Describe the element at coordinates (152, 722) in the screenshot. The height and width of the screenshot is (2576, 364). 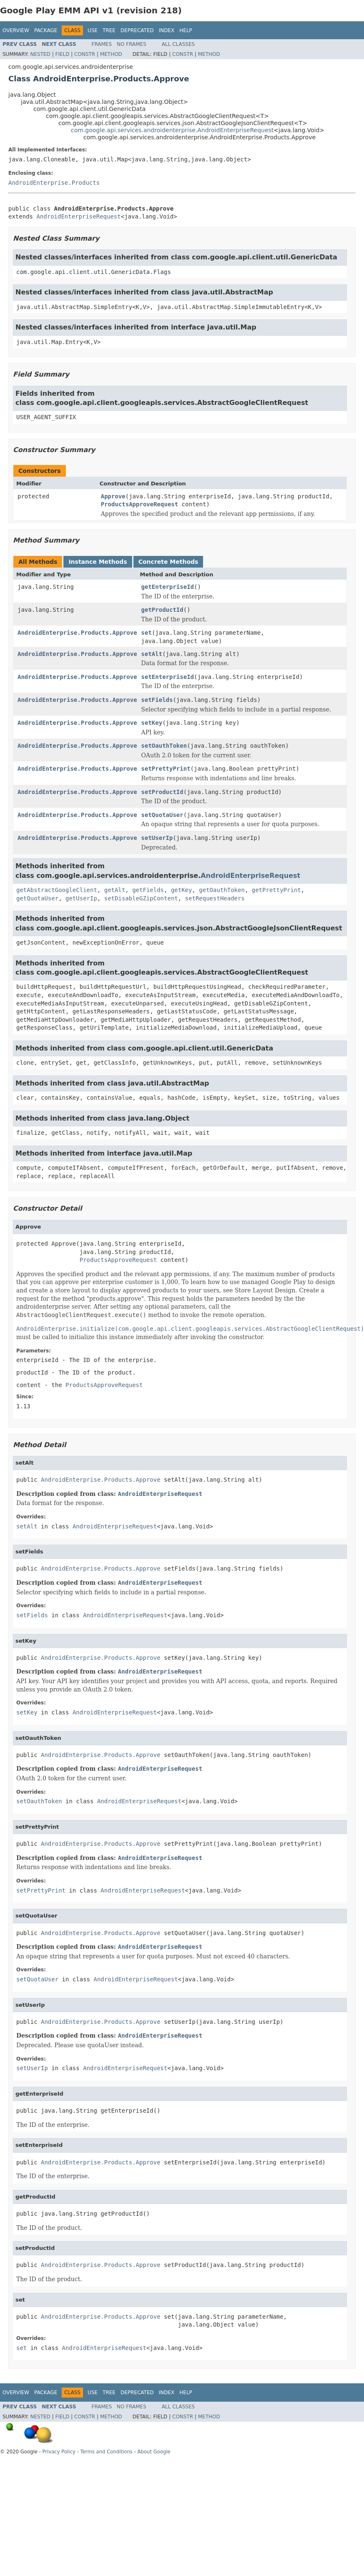
I see `setKey` at that location.